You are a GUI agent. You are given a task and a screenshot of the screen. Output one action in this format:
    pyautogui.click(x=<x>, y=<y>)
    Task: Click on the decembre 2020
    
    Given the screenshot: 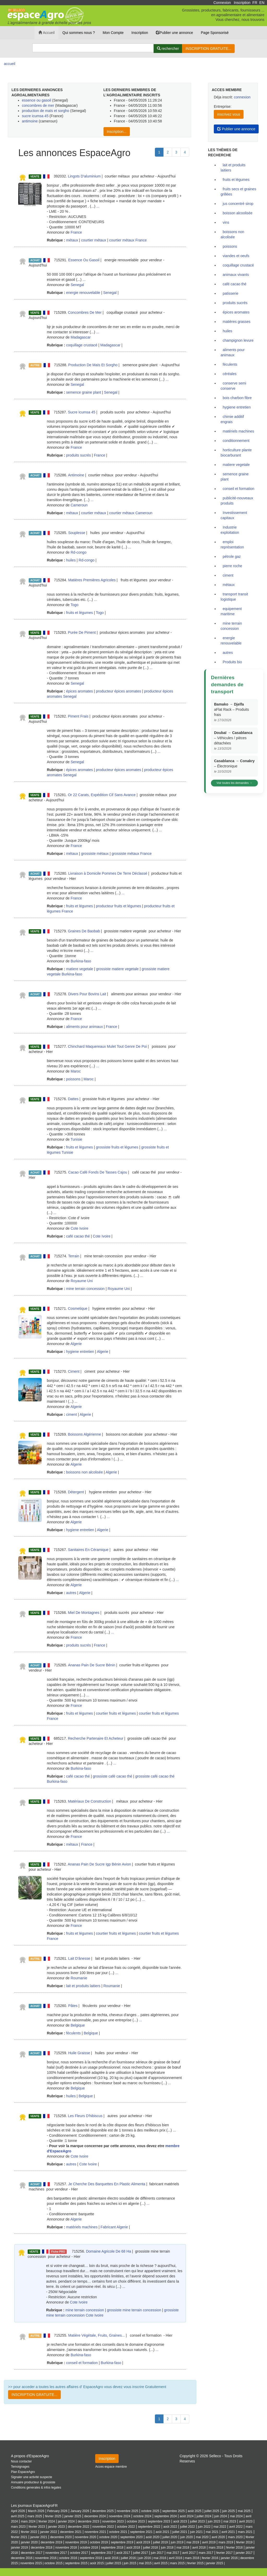 What is the action you would take?
    pyautogui.click(x=61, y=2537)
    